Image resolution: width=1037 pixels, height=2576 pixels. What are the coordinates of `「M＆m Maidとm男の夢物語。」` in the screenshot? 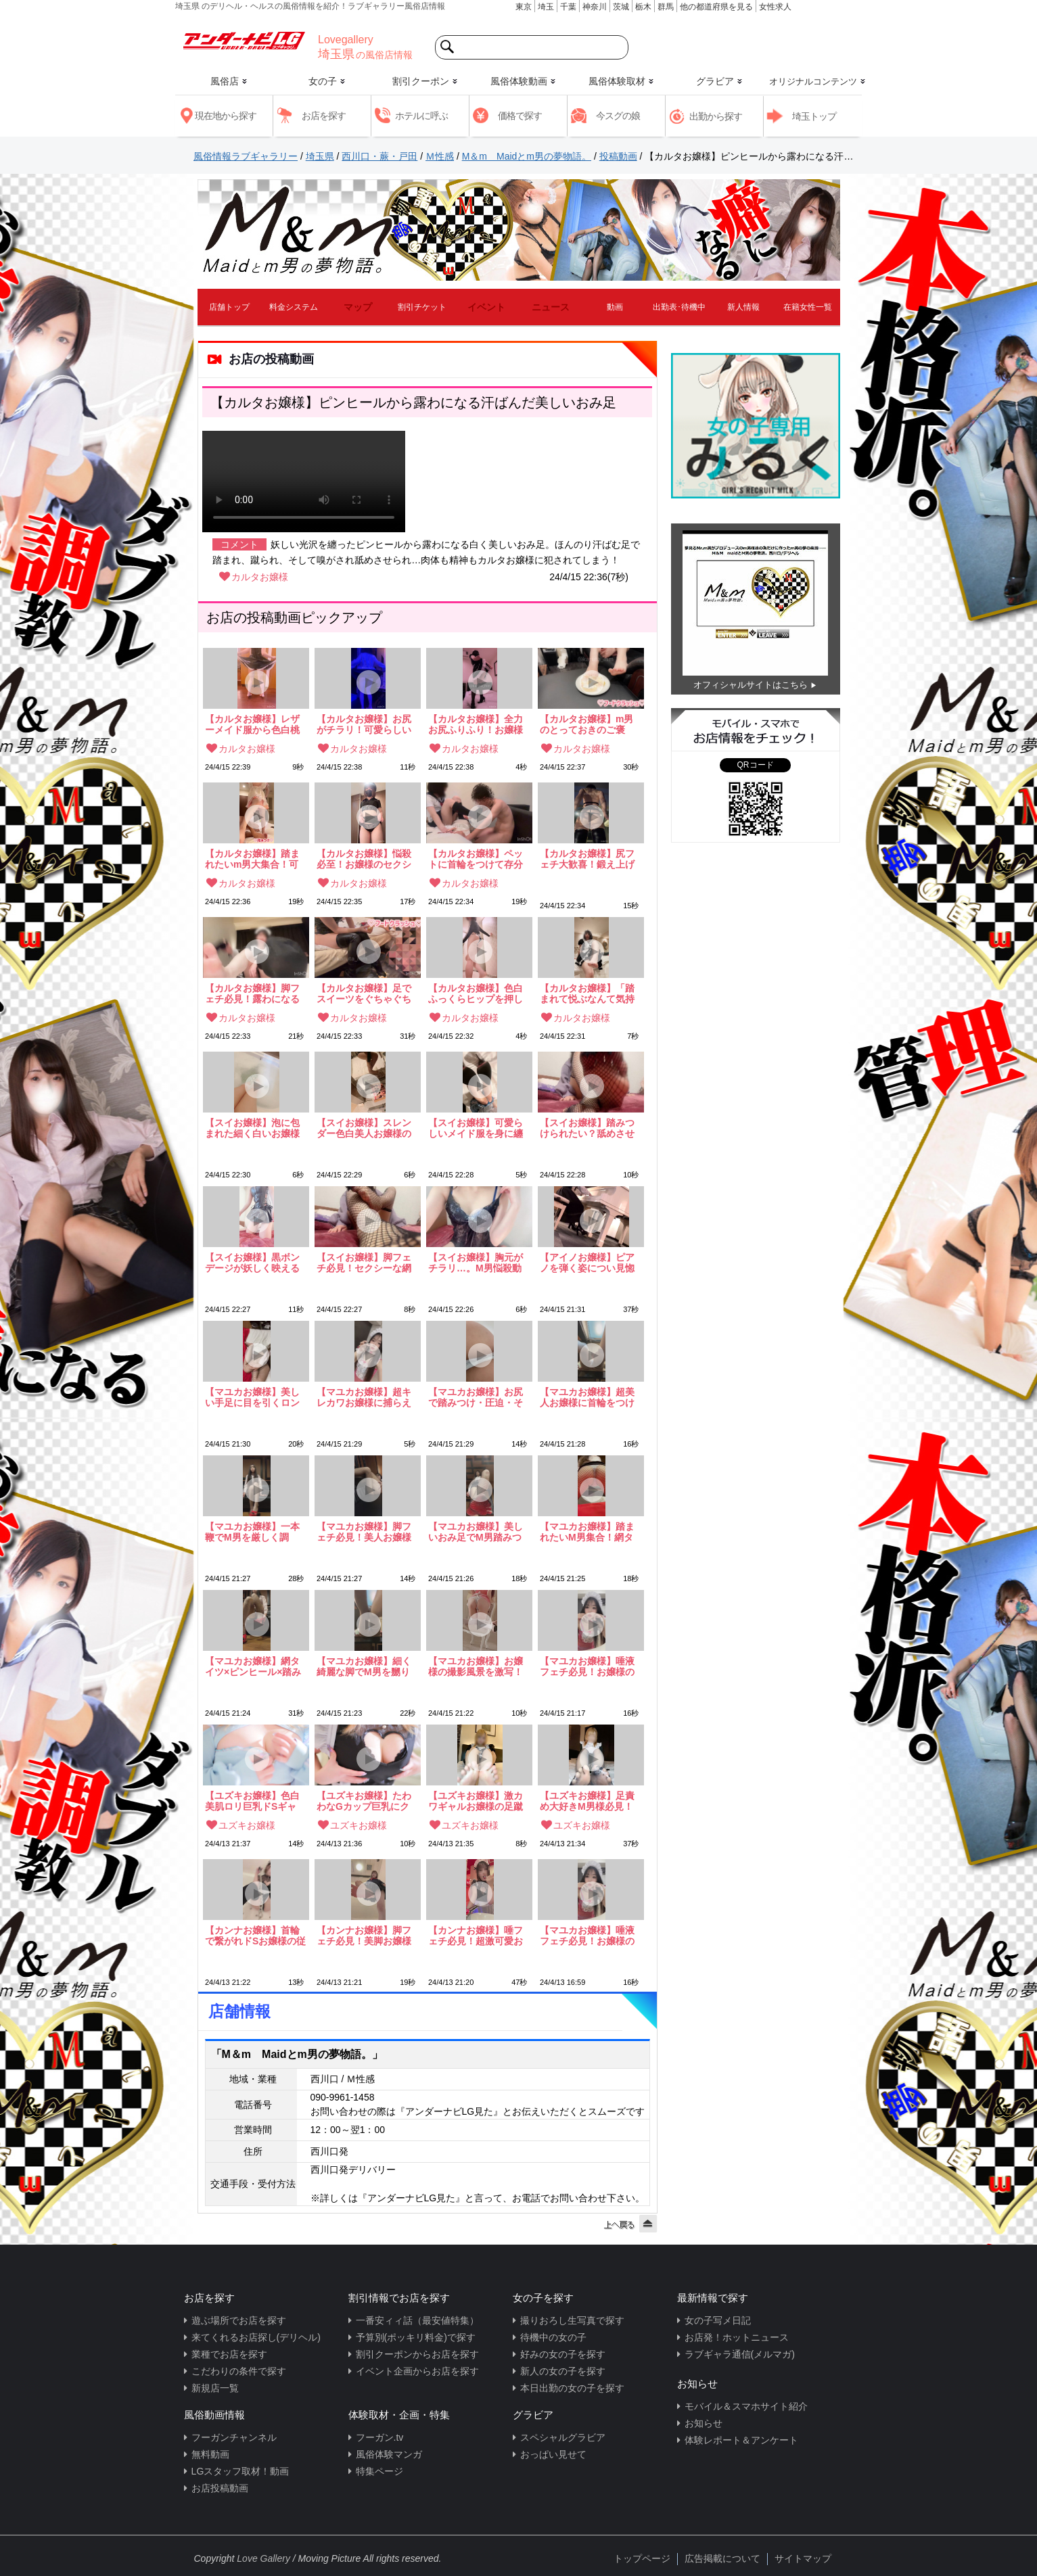 It's located at (297, 2054).